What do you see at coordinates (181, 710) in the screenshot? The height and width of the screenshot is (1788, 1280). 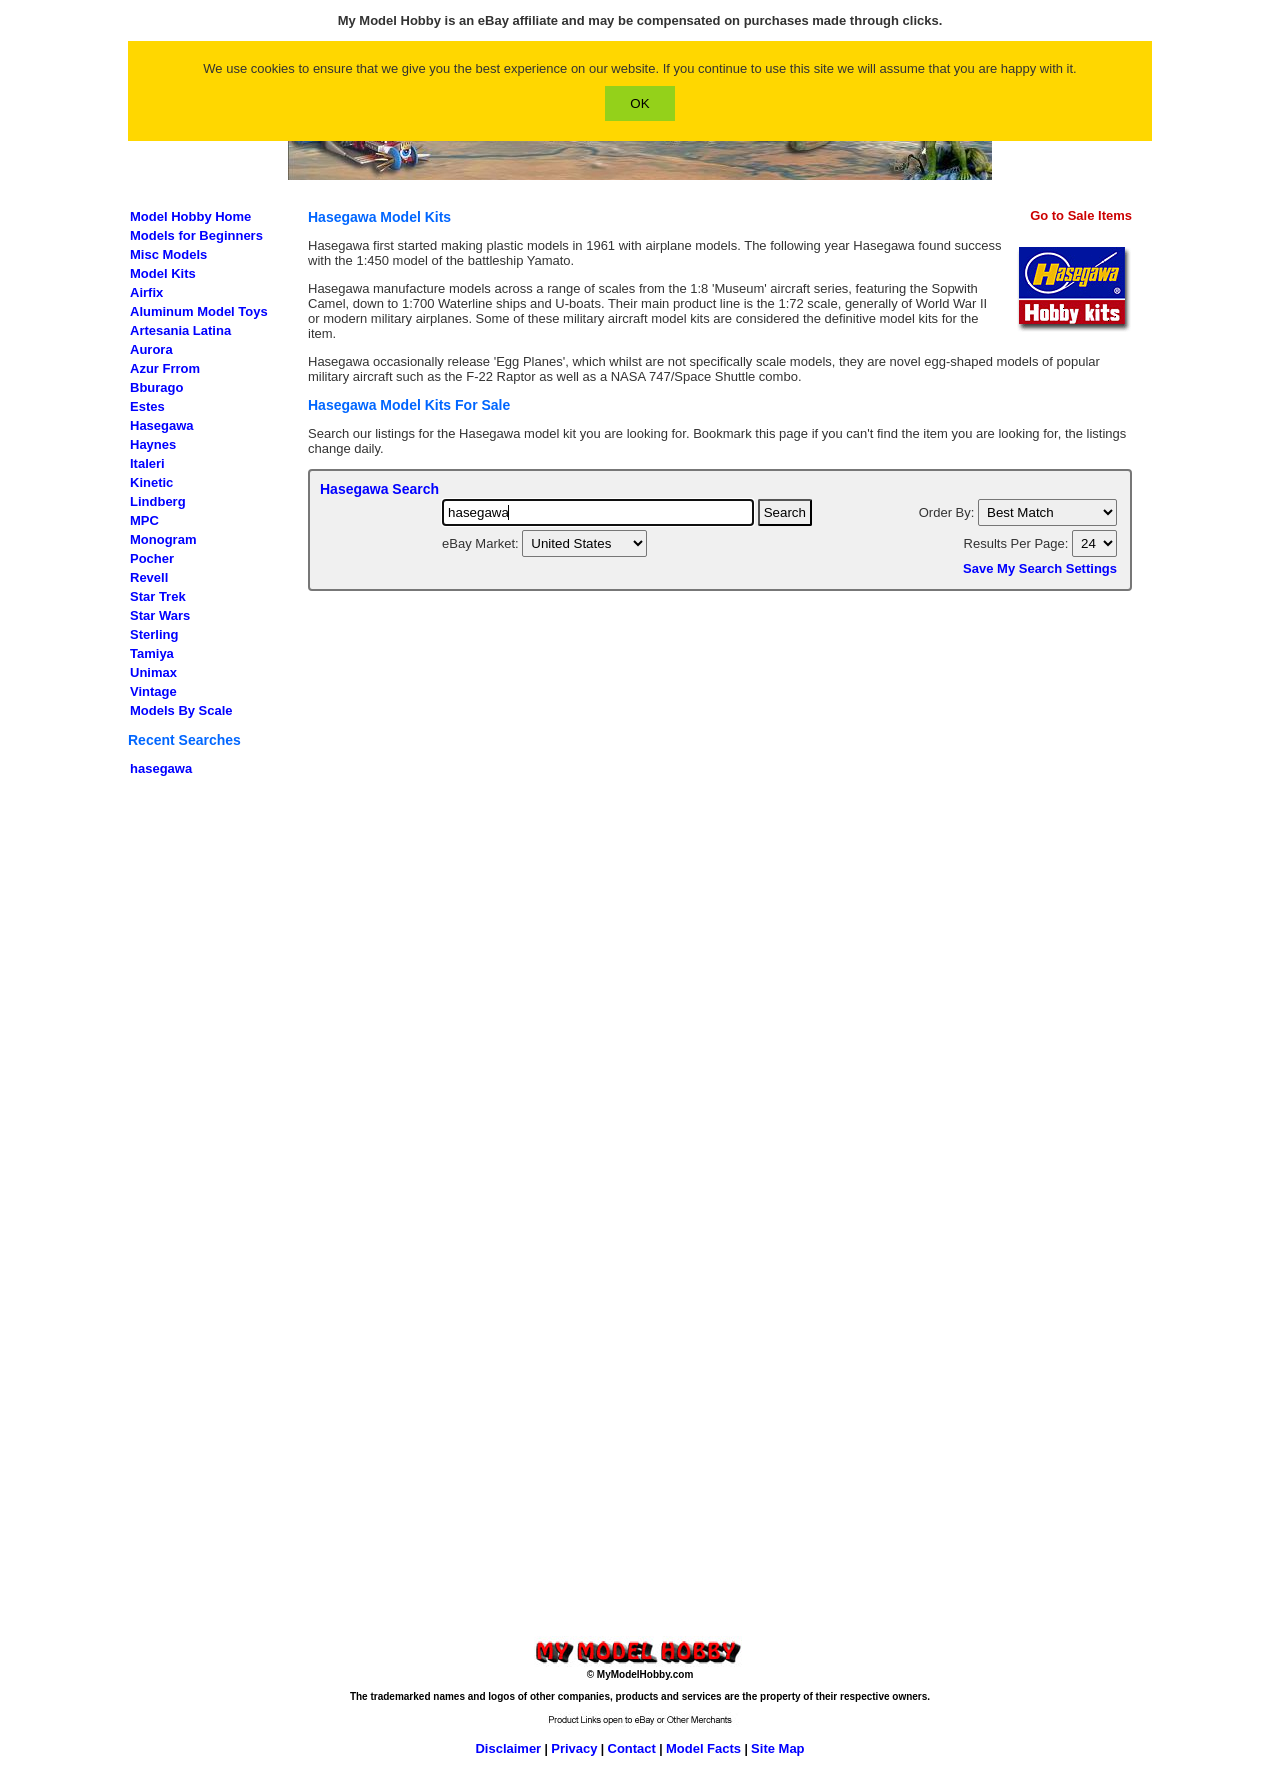 I see `Models By Scale` at bounding box center [181, 710].